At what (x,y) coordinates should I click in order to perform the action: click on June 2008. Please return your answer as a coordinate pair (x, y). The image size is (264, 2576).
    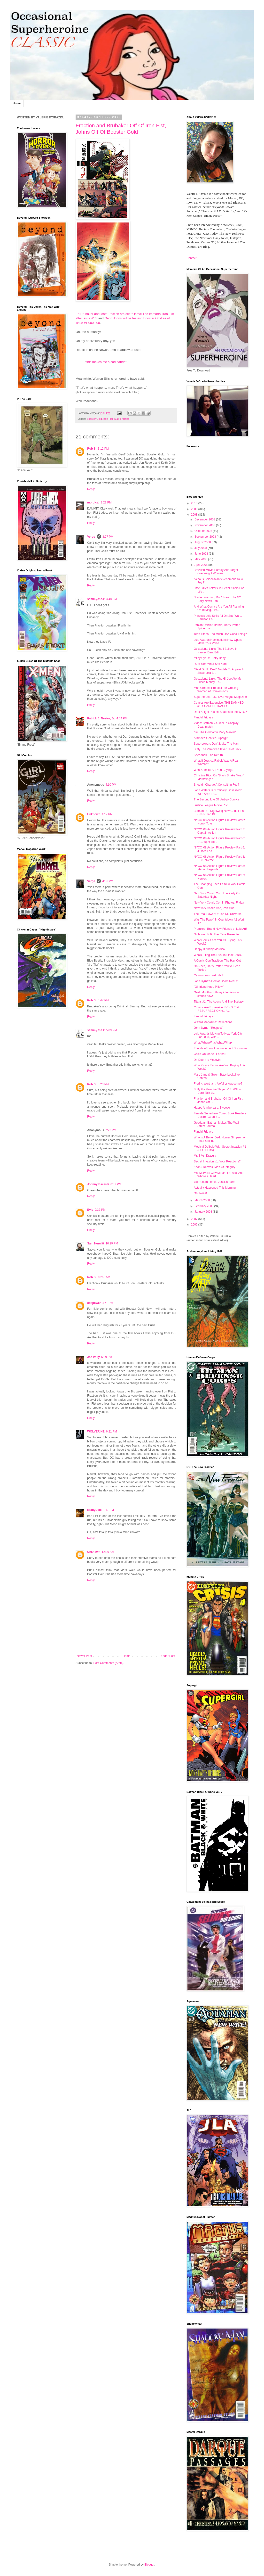
    Looking at the image, I should click on (201, 553).